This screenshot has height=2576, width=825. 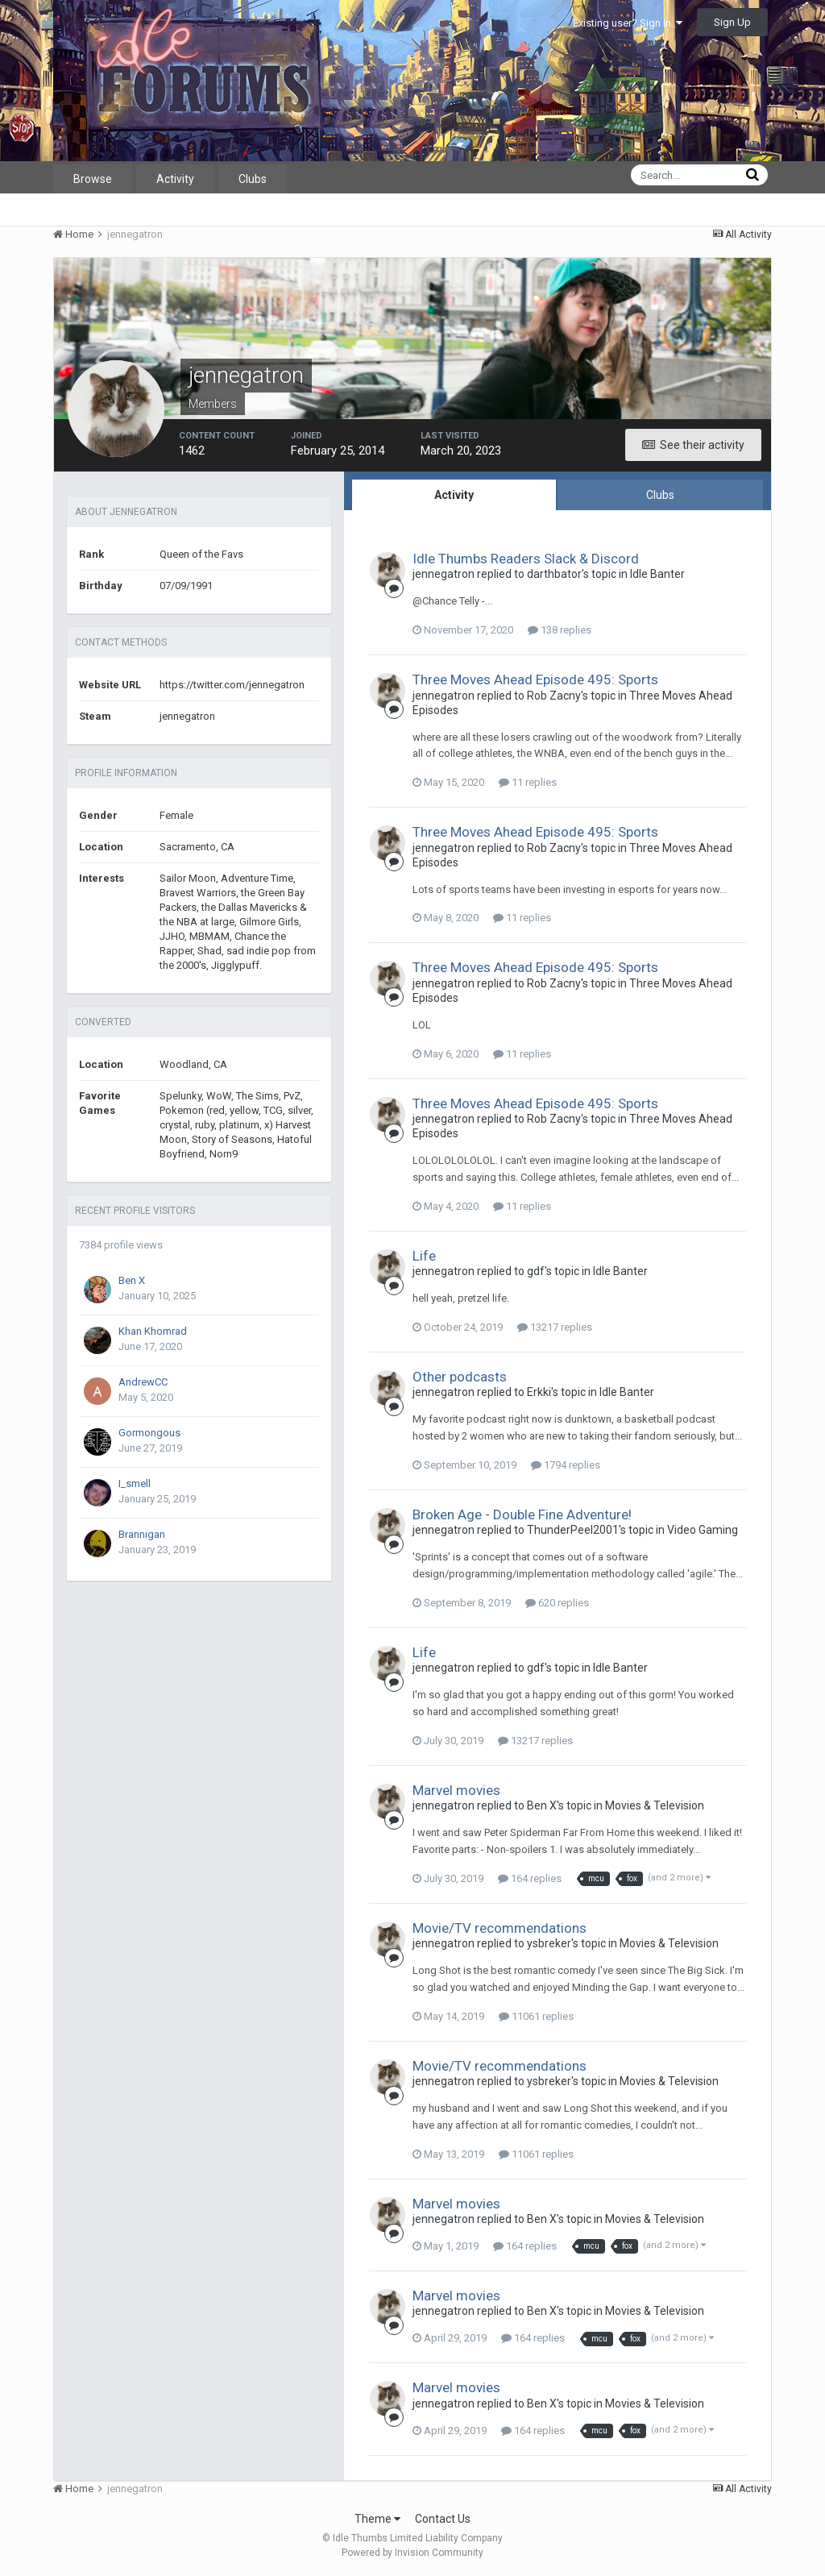 I want to click on Activity, so click(x=175, y=178).